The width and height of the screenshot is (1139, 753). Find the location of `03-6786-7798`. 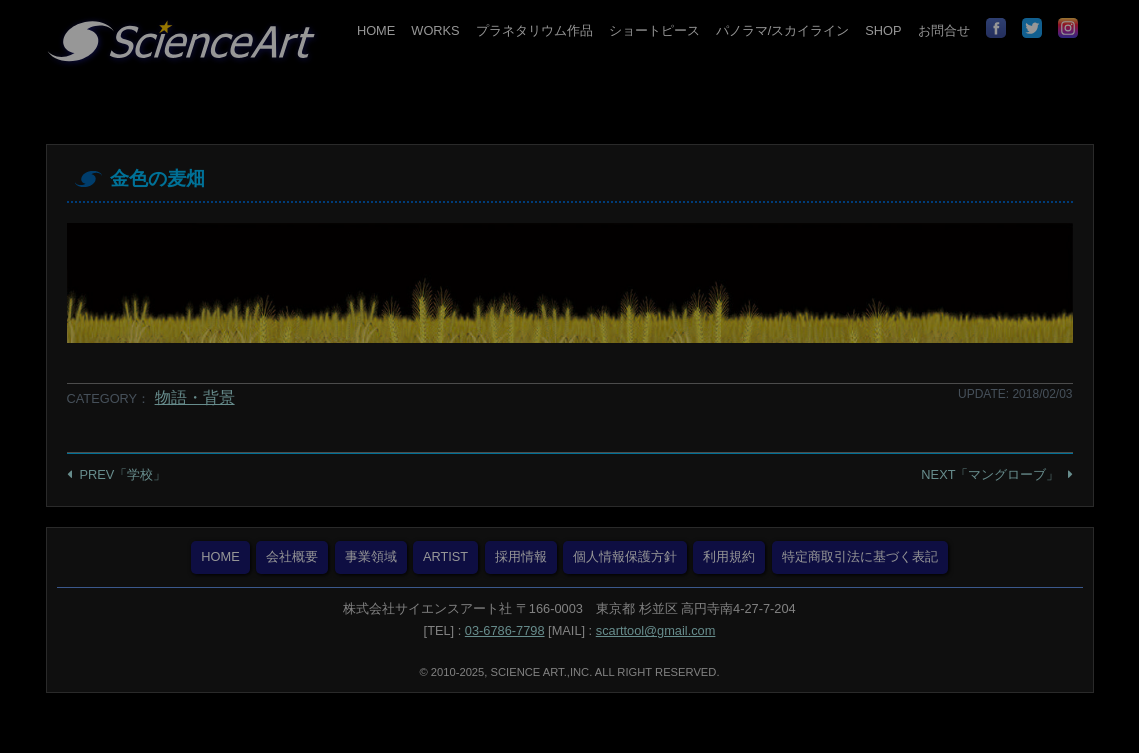

03-6786-7798 is located at coordinates (505, 630).